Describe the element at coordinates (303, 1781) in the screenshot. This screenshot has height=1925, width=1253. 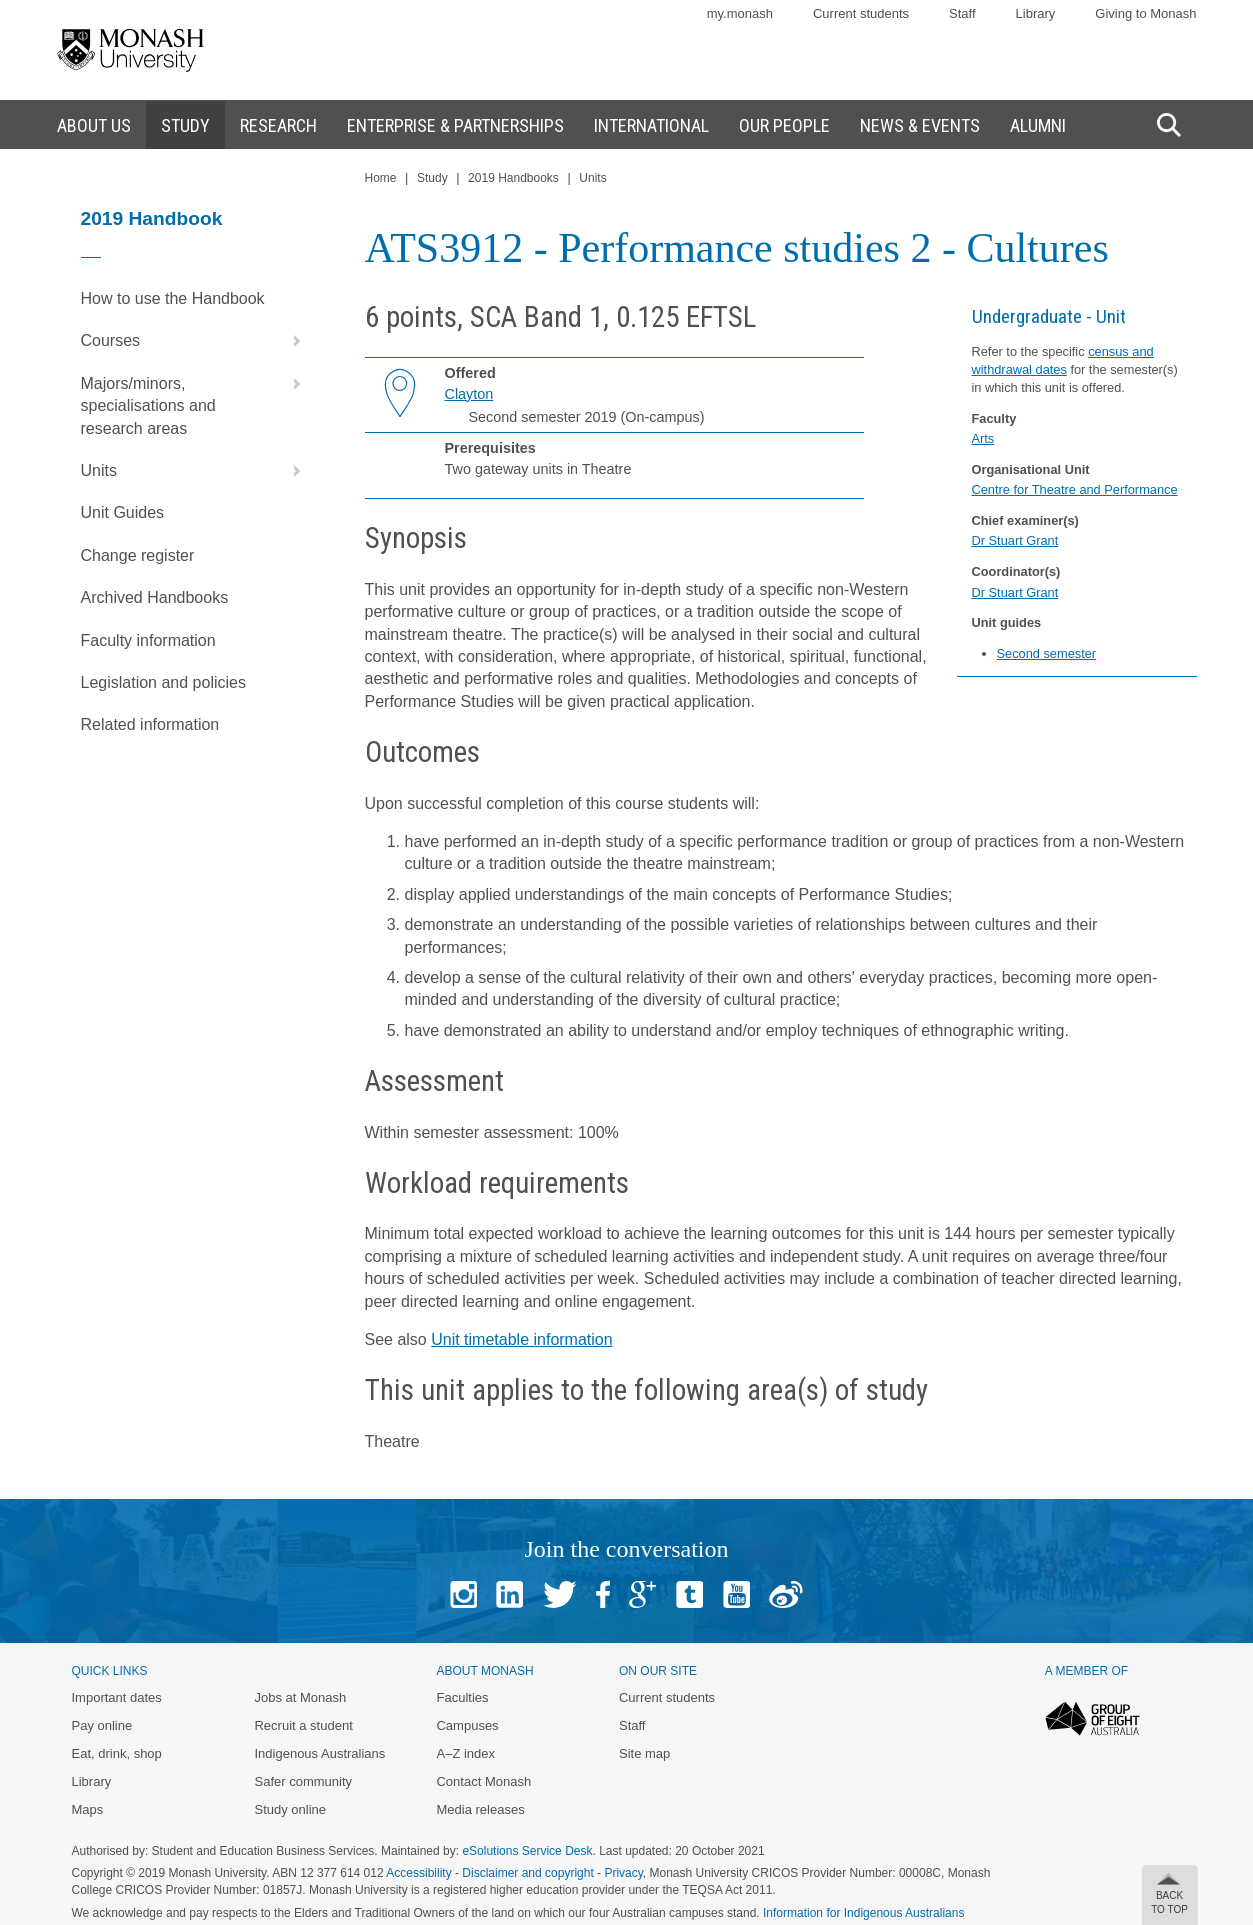
I see `Safer community` at that location.